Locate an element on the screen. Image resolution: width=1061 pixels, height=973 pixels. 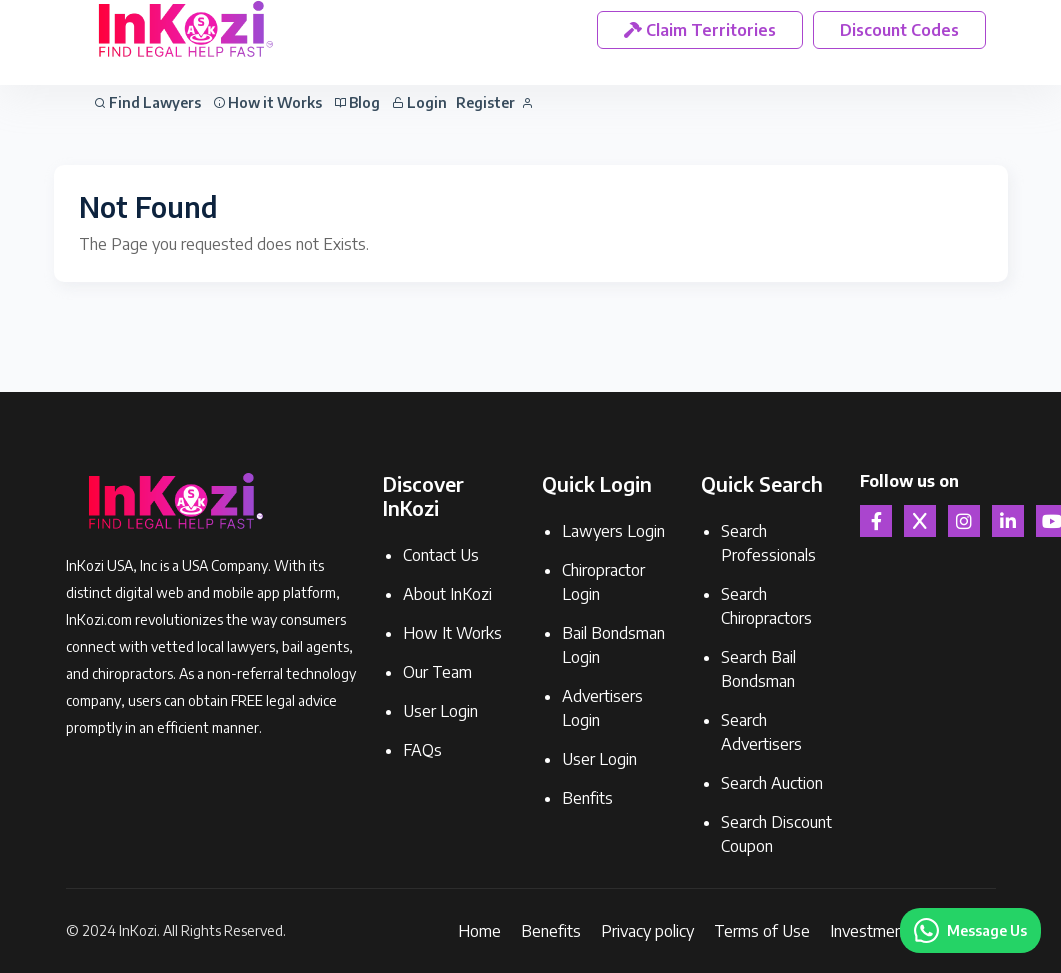
Terms of Use is located at coordinates (762, 931).